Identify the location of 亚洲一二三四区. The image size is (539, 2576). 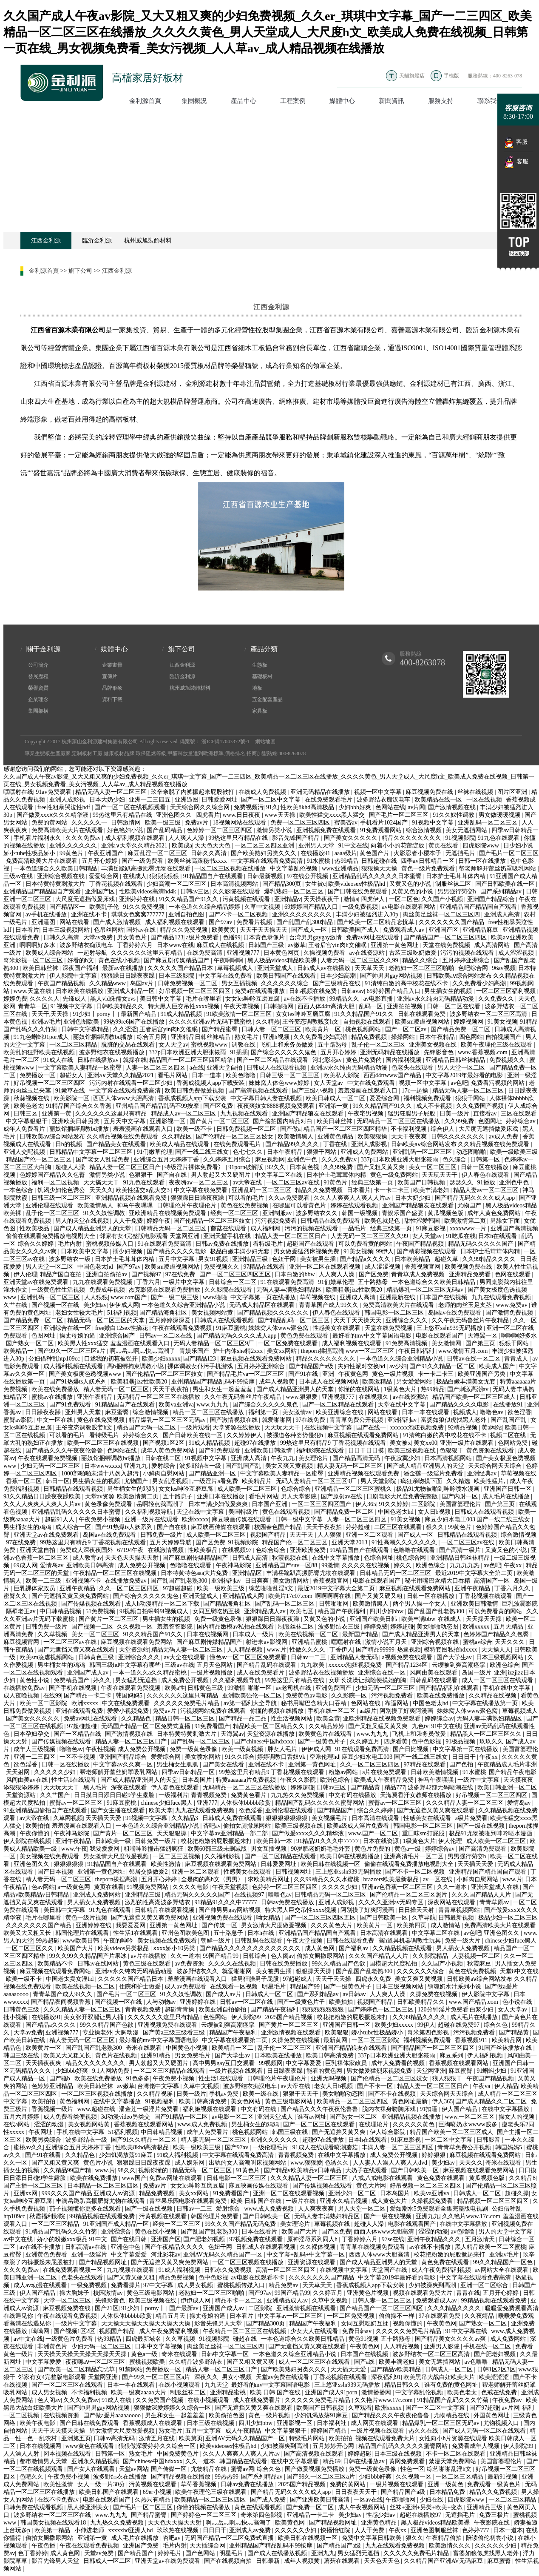
(35, 1757).